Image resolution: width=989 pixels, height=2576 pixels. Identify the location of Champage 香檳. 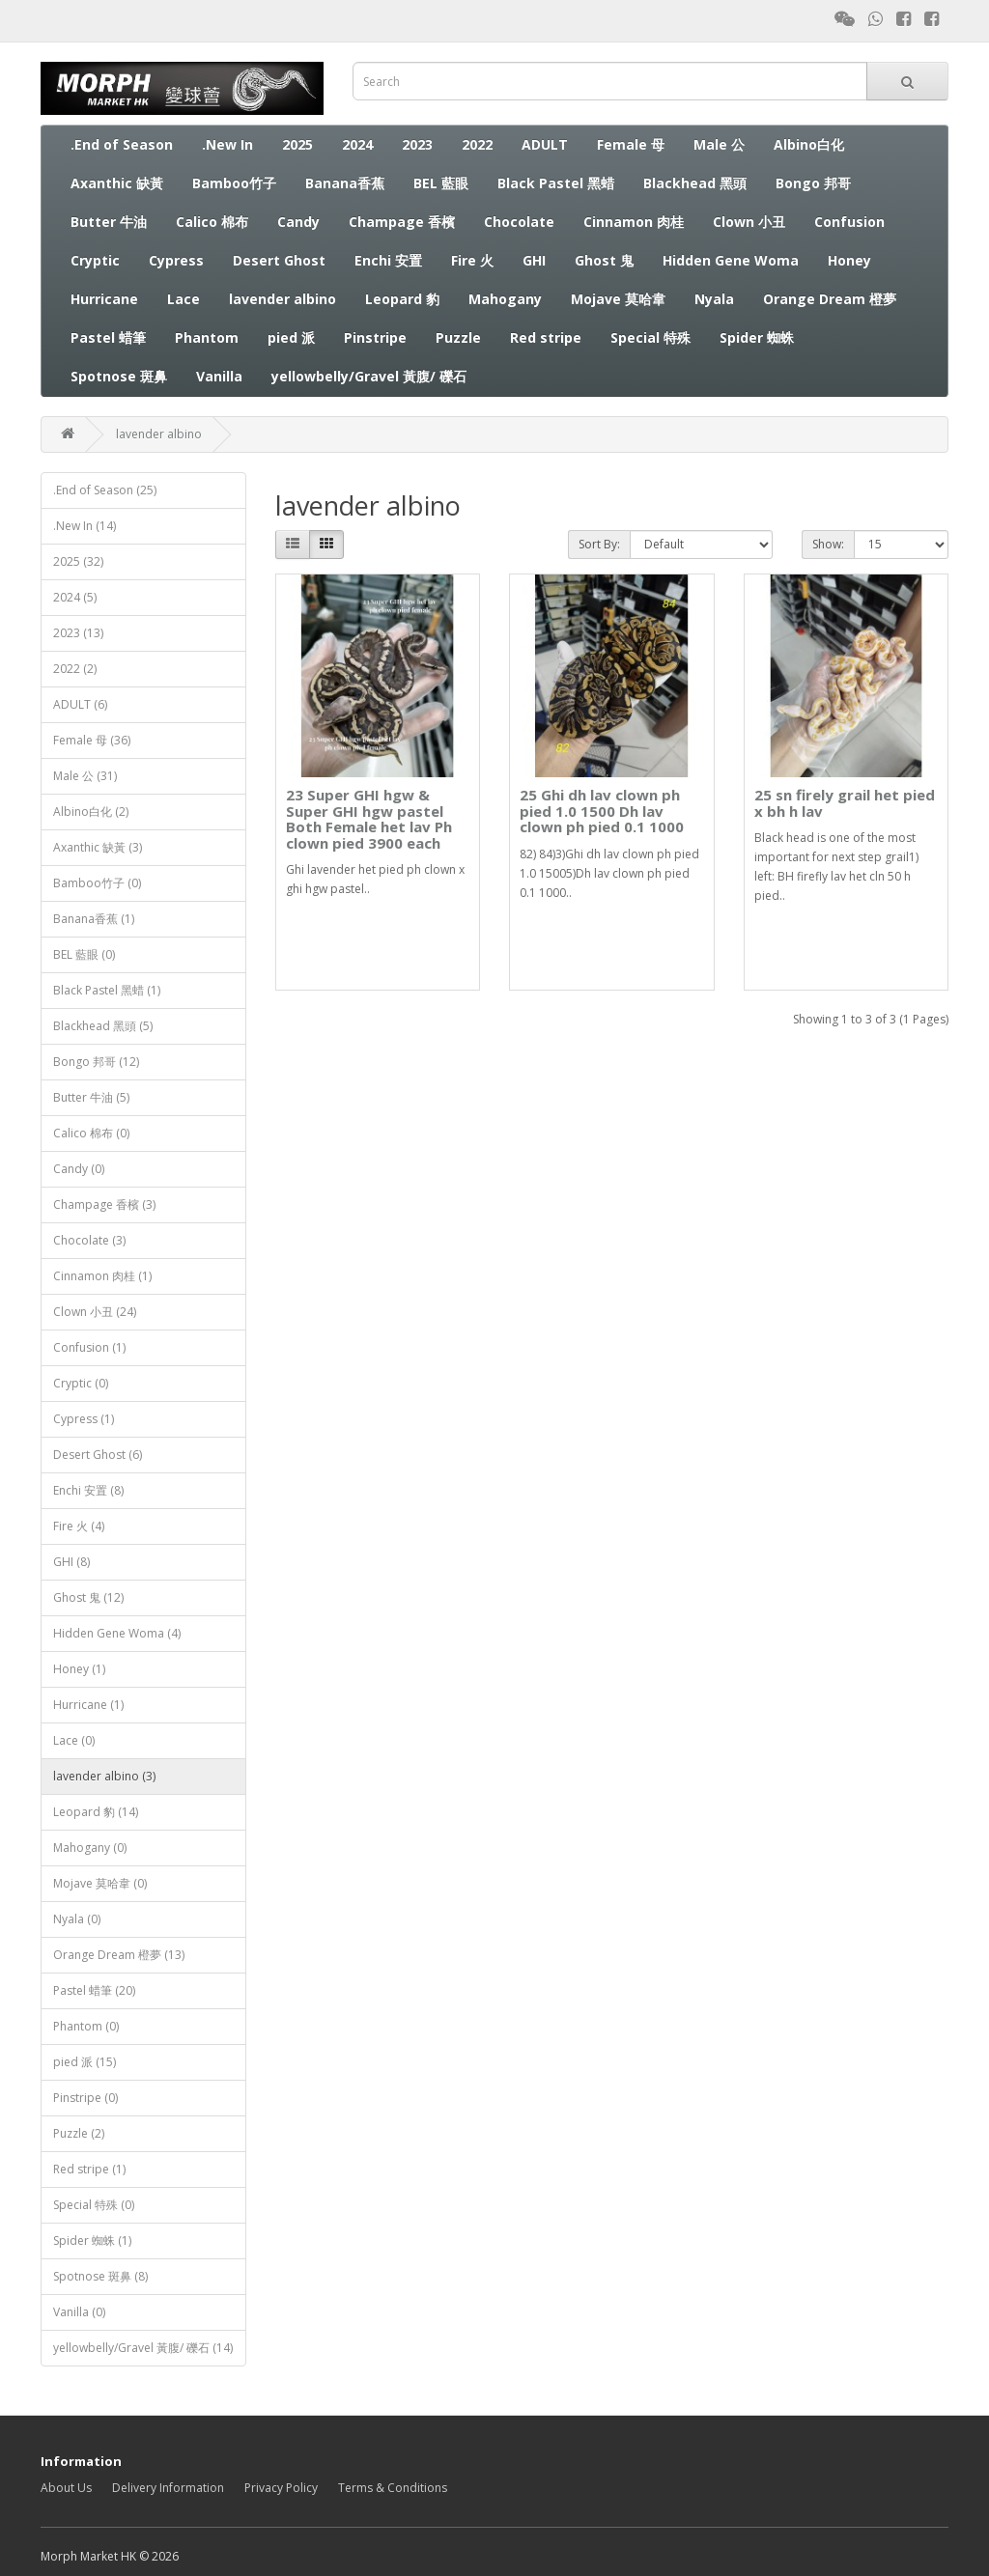
(402, 221).